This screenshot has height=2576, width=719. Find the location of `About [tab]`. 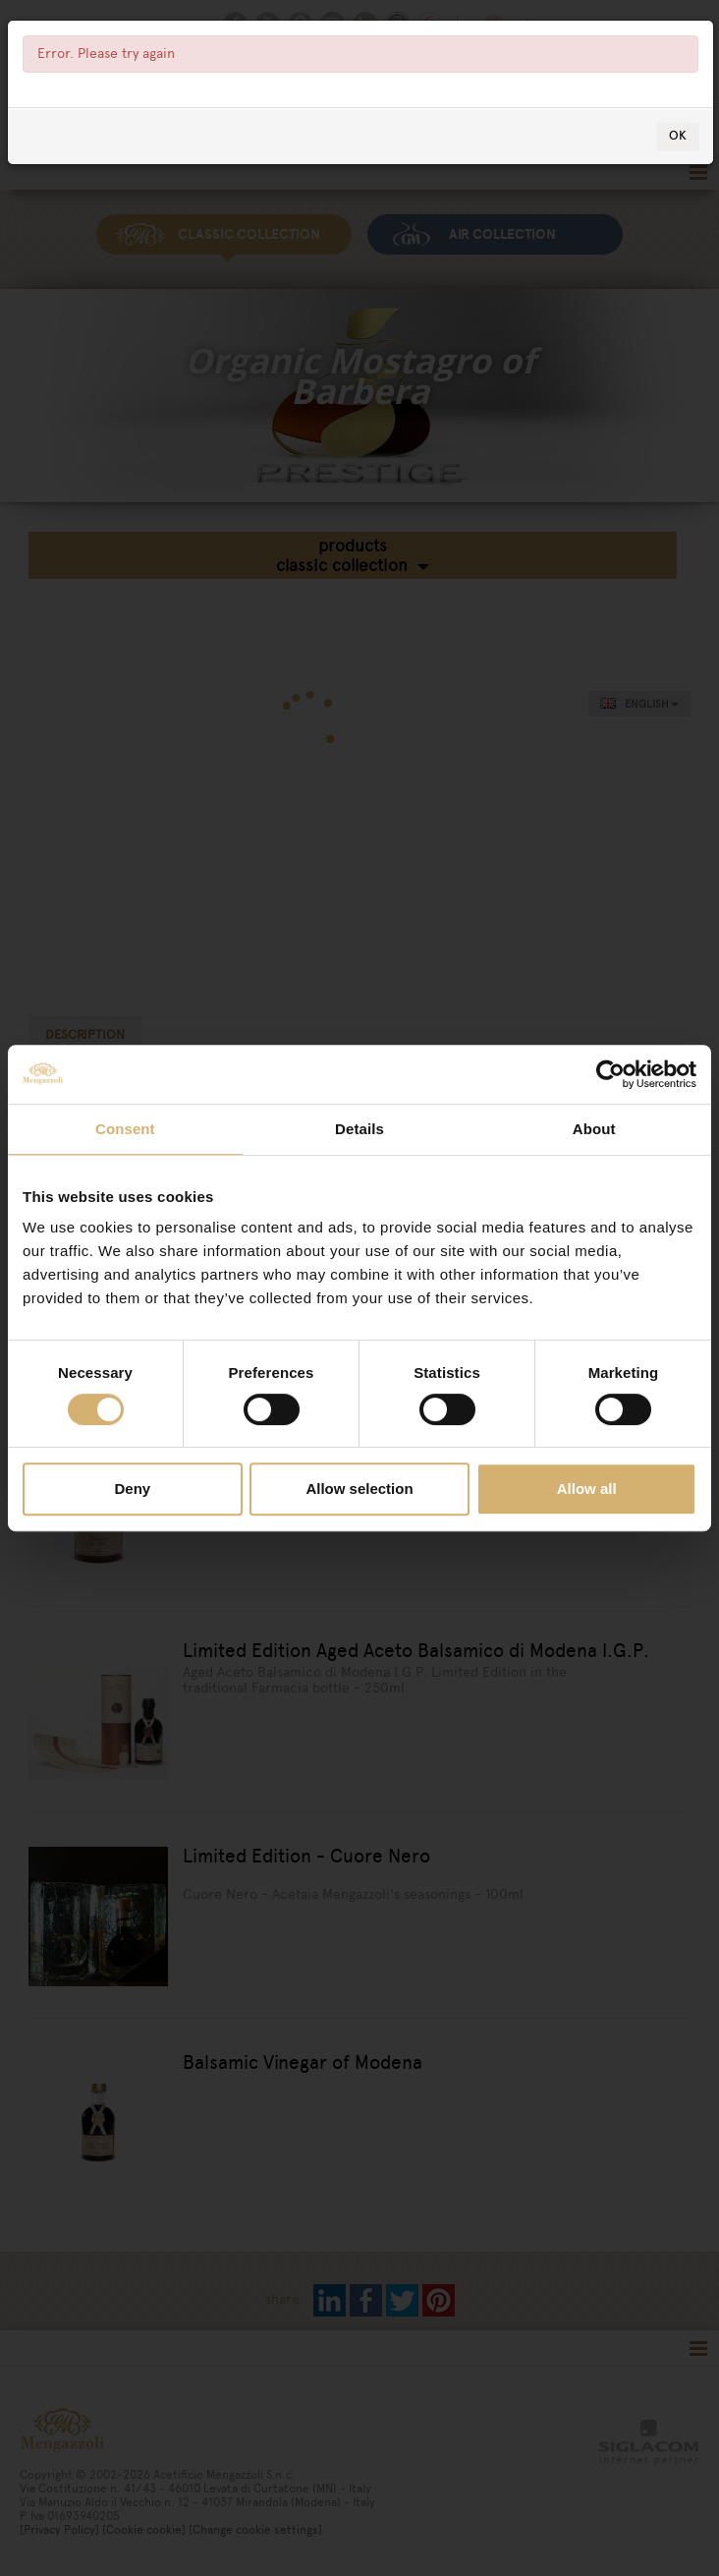

About [tab] is located at coordinates (594, 1128).